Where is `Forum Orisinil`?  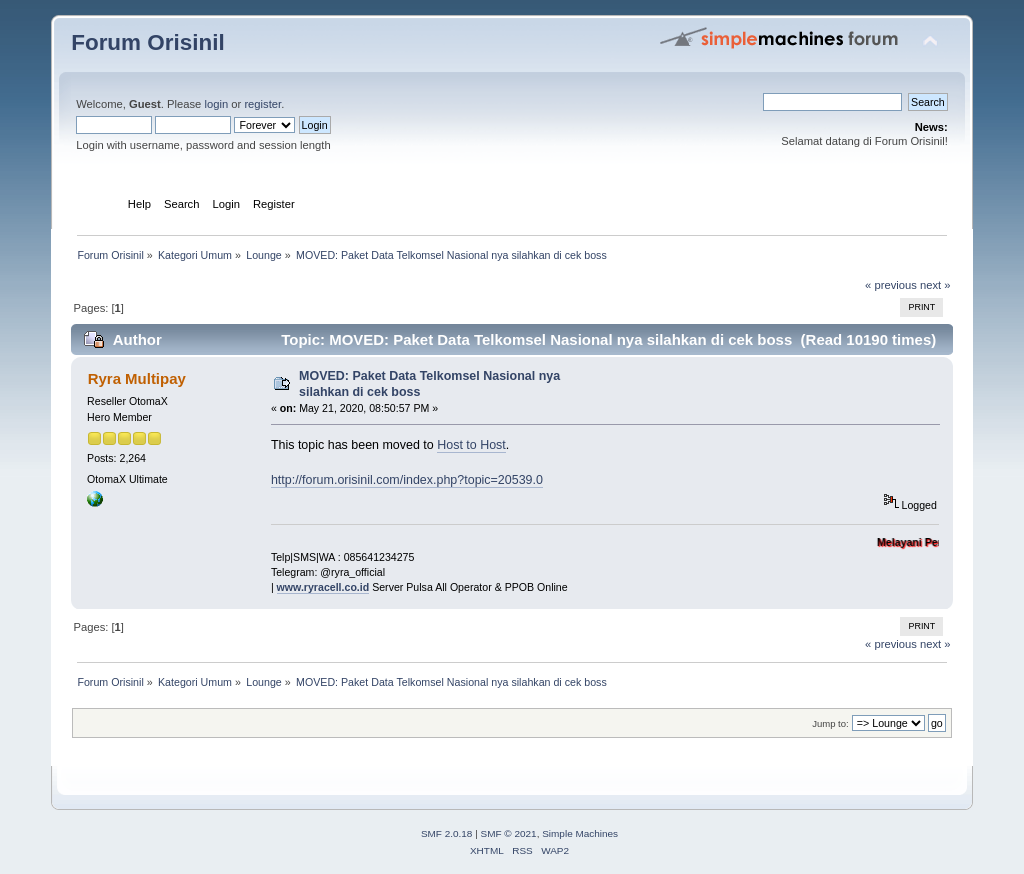 Forum Orisinil is located at coordinates (147, 42).